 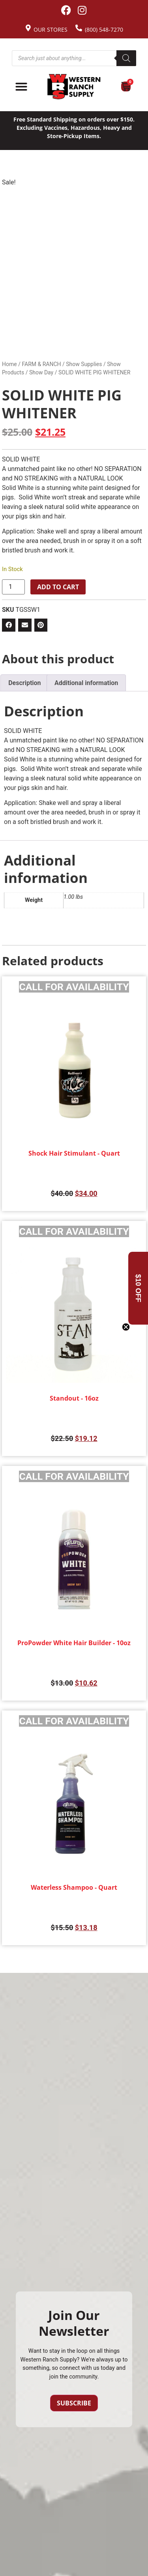 What do you see at coordinates (84, 364) in the screenshot?
I see `Show Supplies` at bounding box center [84, 364].